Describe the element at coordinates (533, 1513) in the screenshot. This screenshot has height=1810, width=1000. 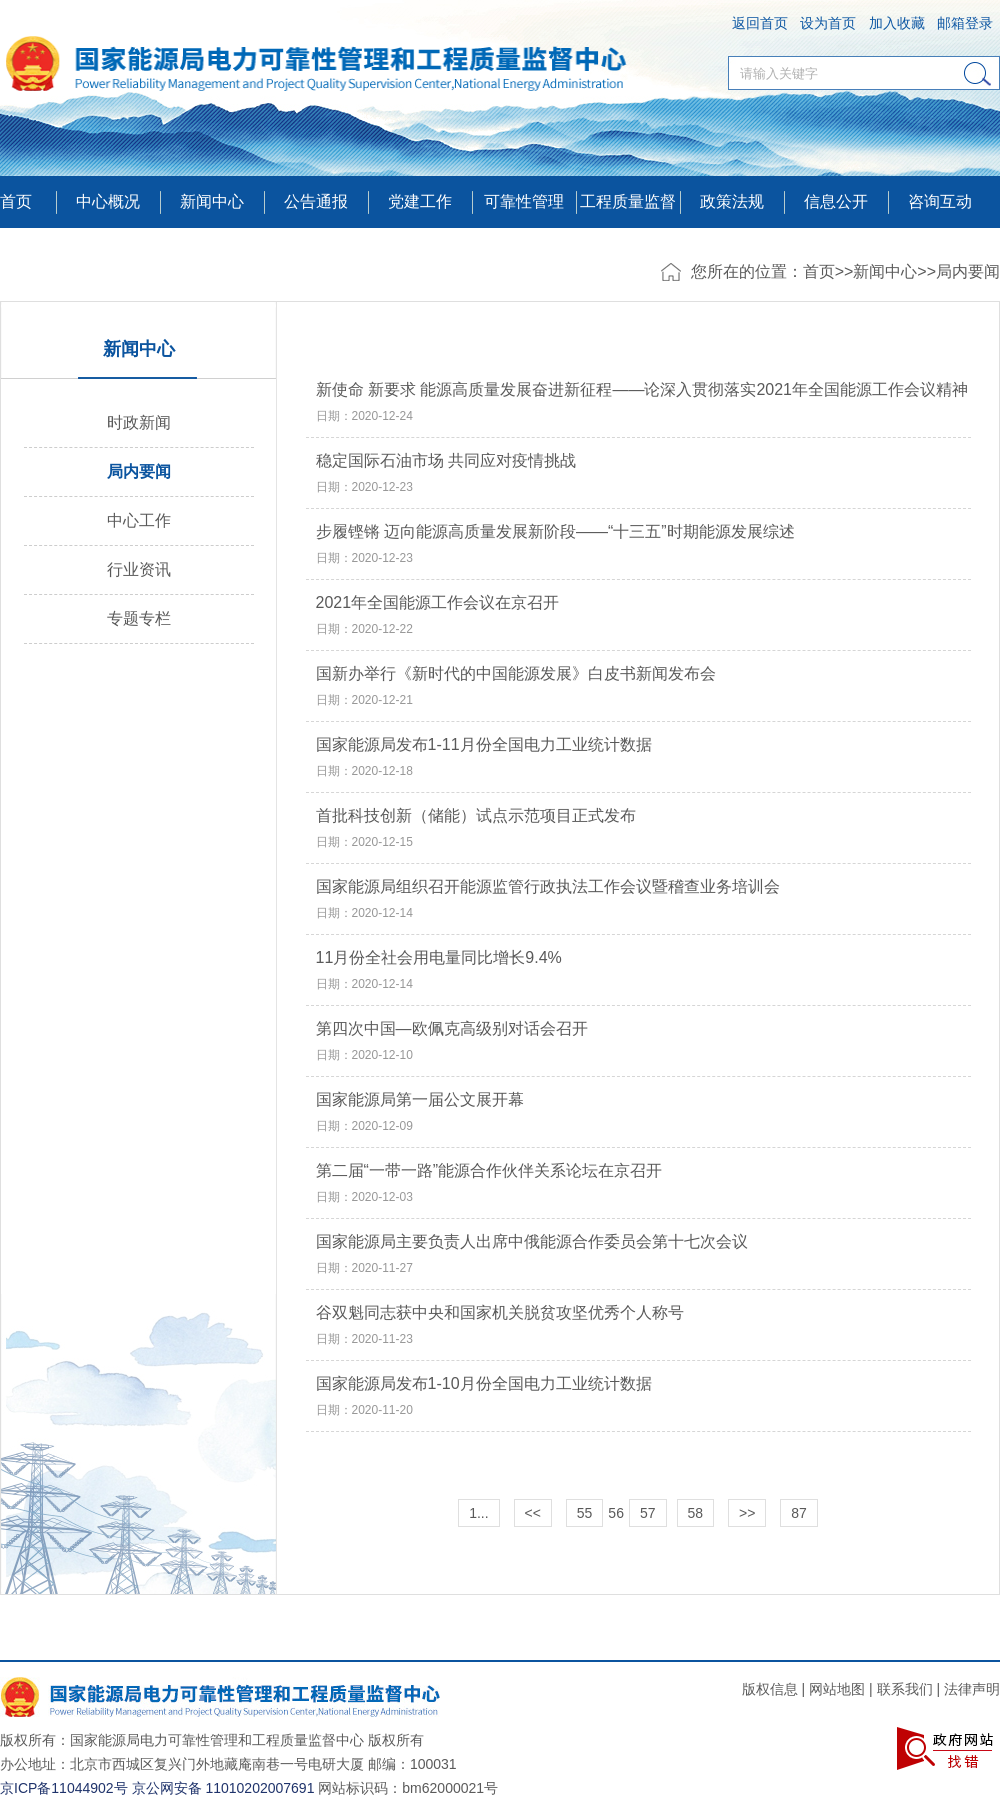
I see `<<` at that location.